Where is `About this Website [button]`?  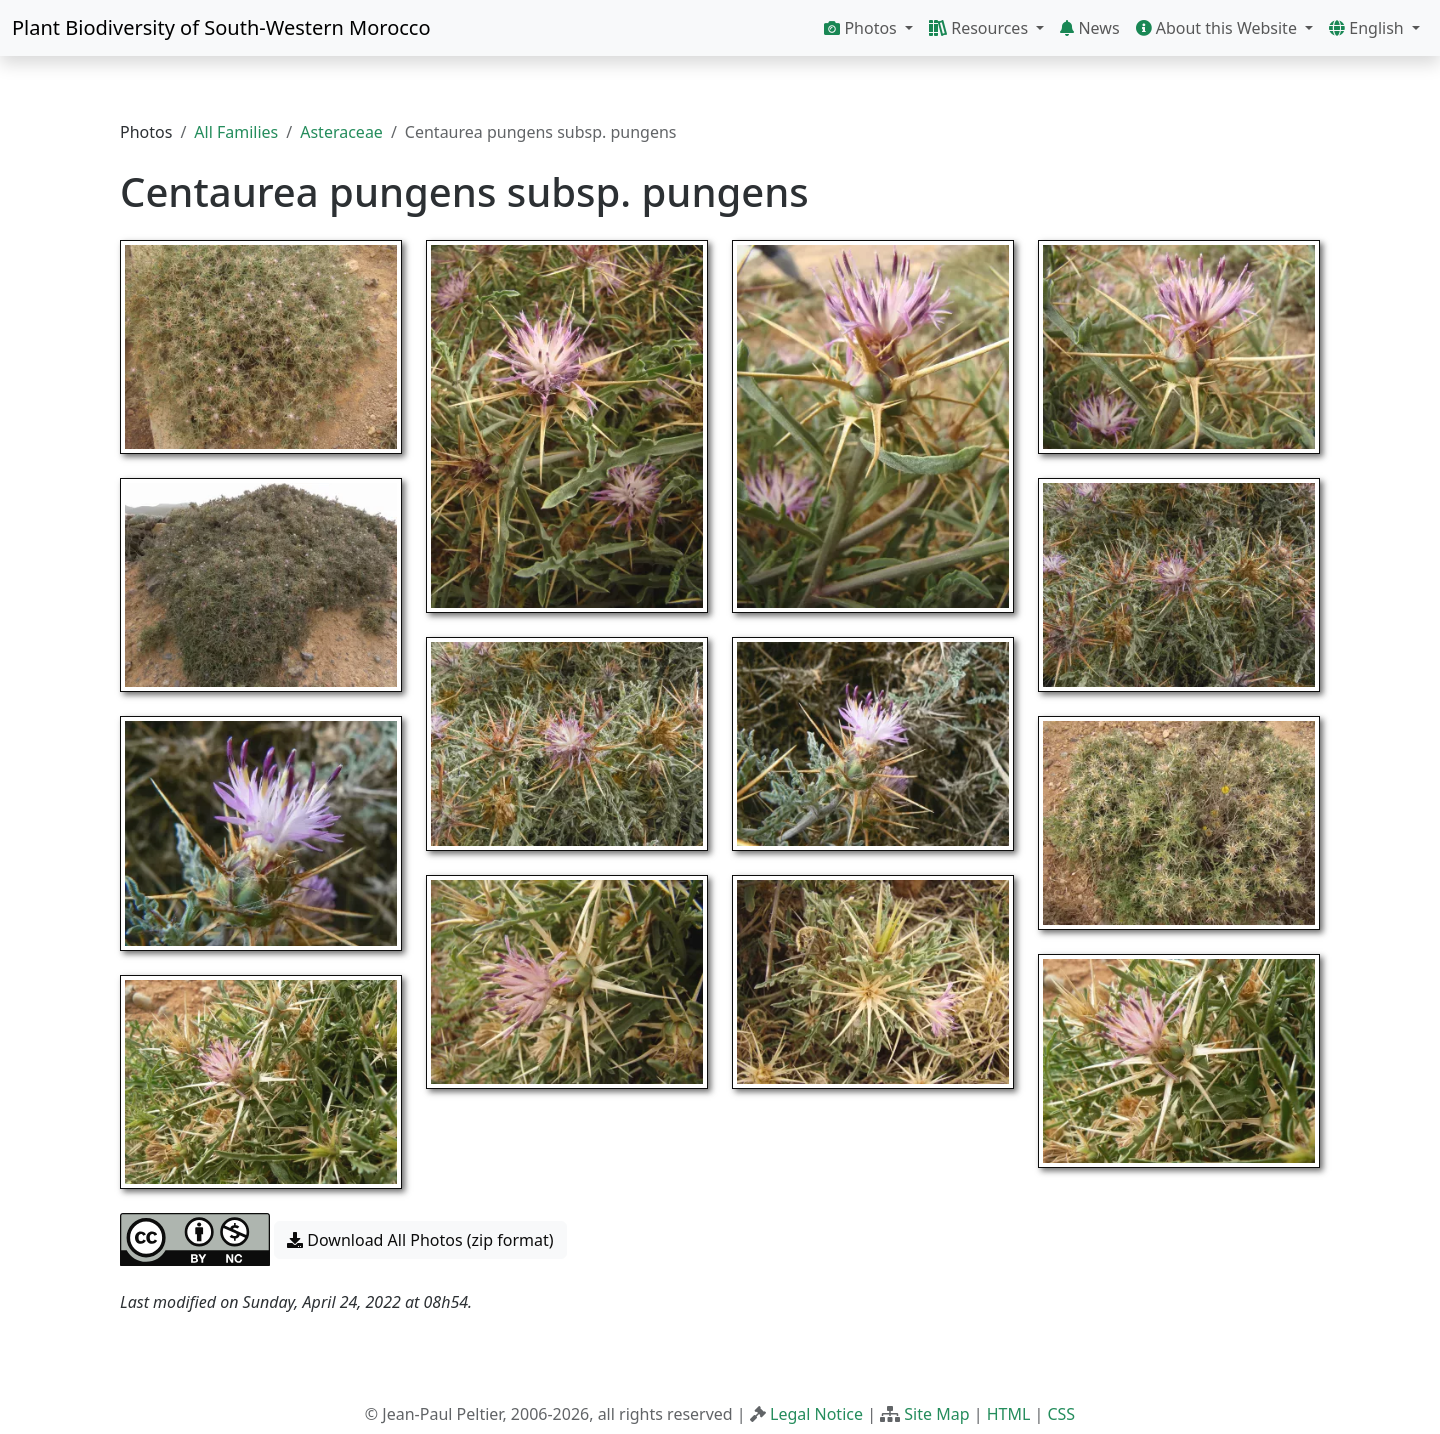
About this Website [button] is located at coordinates (1219, 28).